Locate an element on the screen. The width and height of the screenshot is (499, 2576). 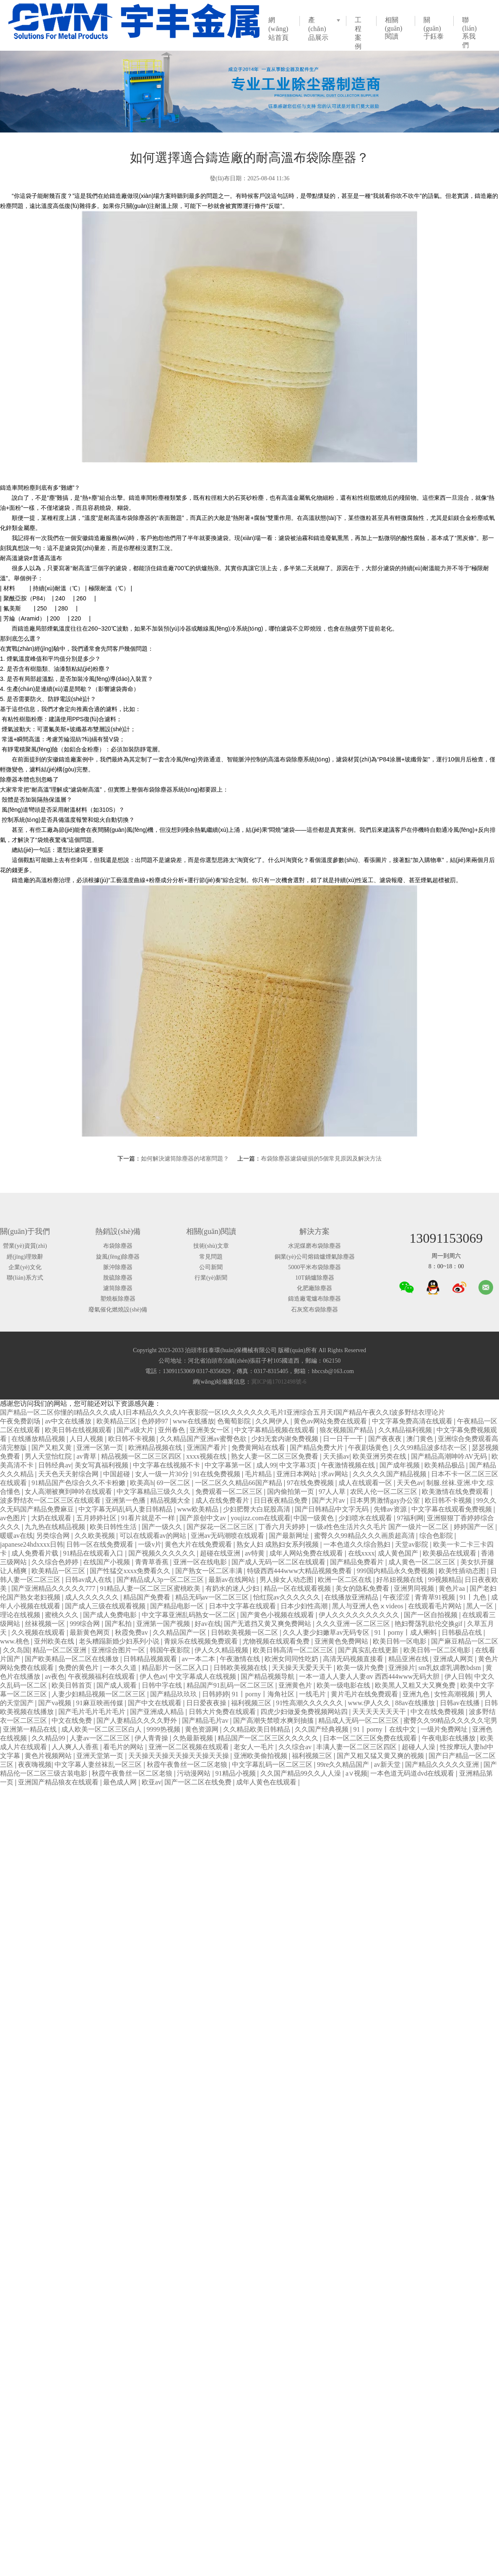
av新天堂 is located at coordinates (388, 1764).